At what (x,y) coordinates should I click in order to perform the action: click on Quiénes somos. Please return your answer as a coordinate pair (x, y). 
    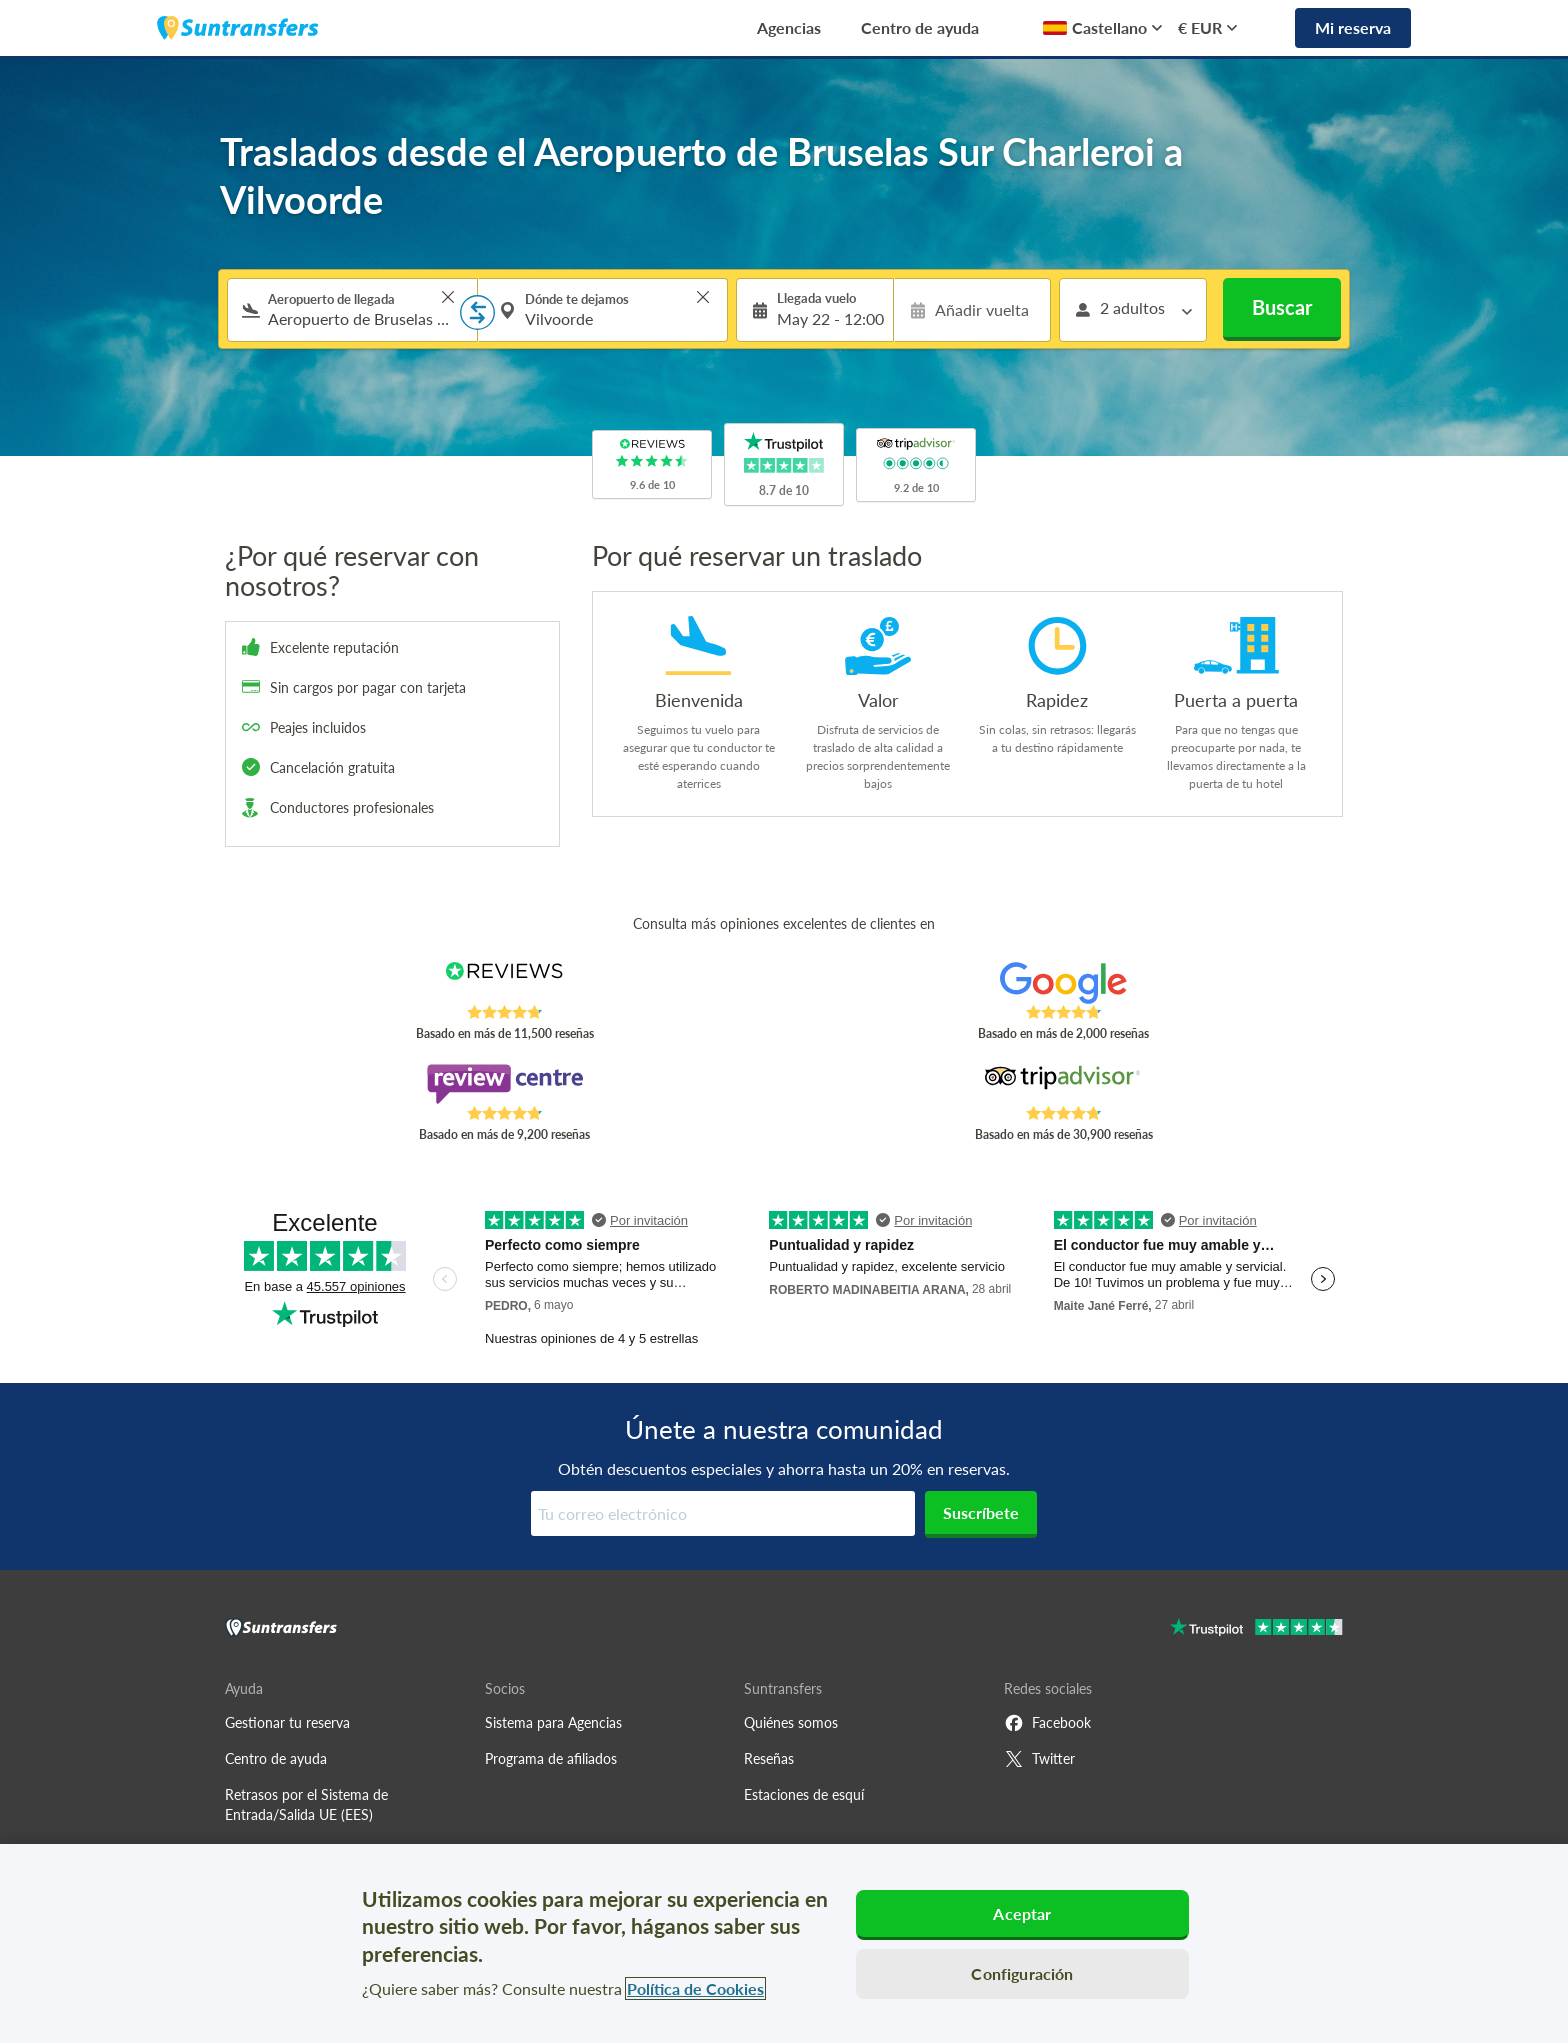
    Looking at the image, I should click on (791, 1722).